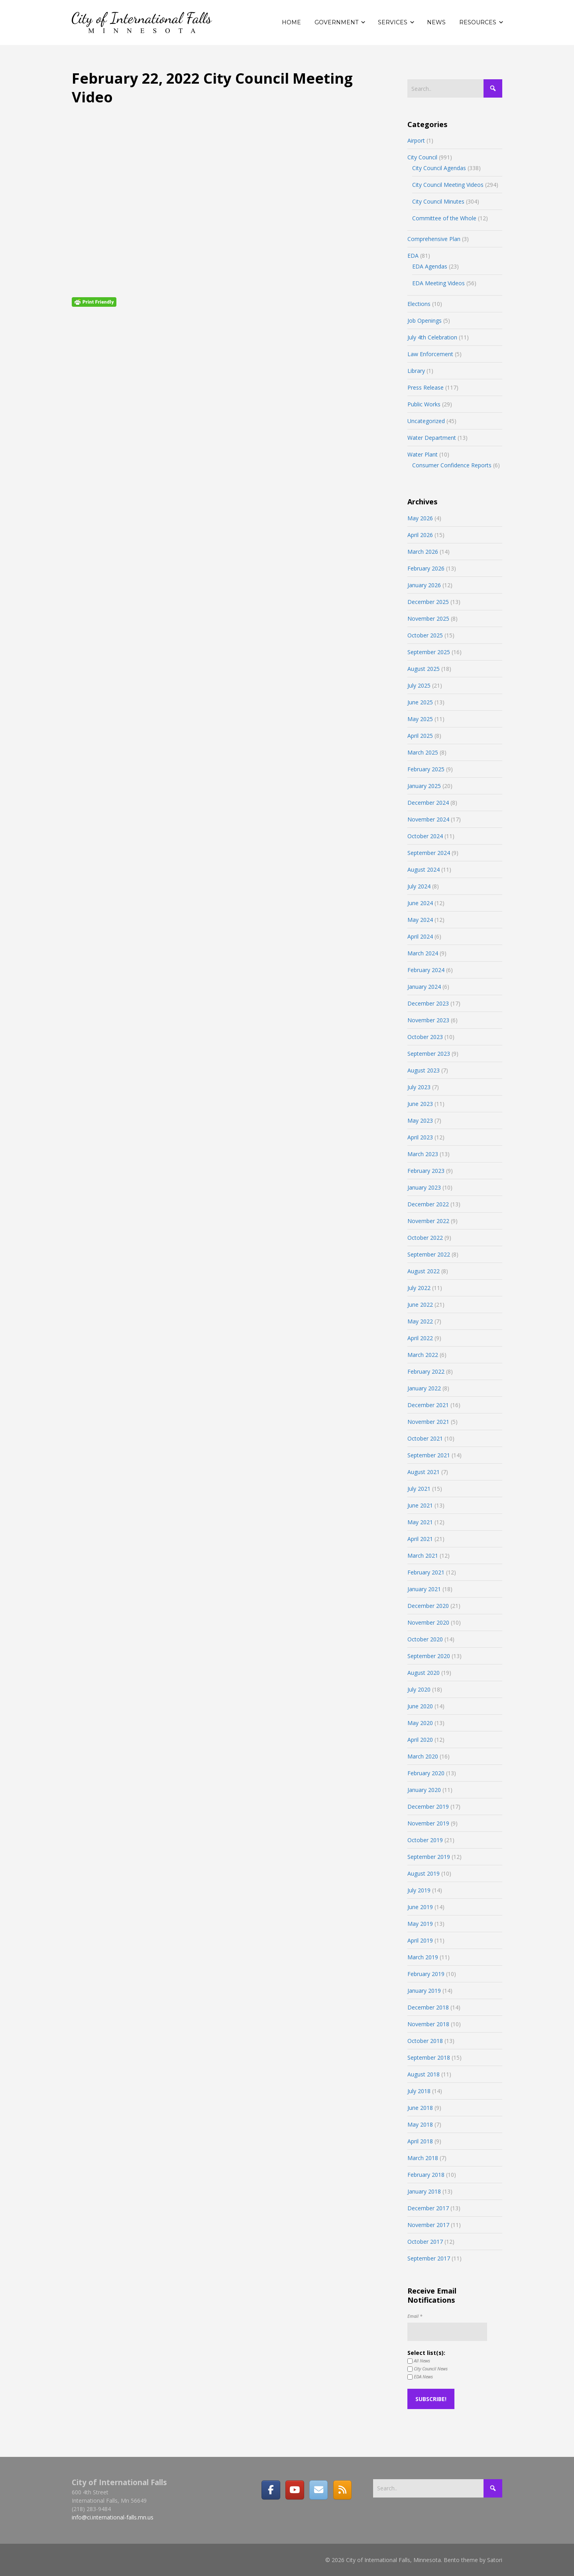 Image resolution: width=574 pixels, height=2576 pixels. I want to click on info@ci.international-falls.mn.us, so click(112, 2517).